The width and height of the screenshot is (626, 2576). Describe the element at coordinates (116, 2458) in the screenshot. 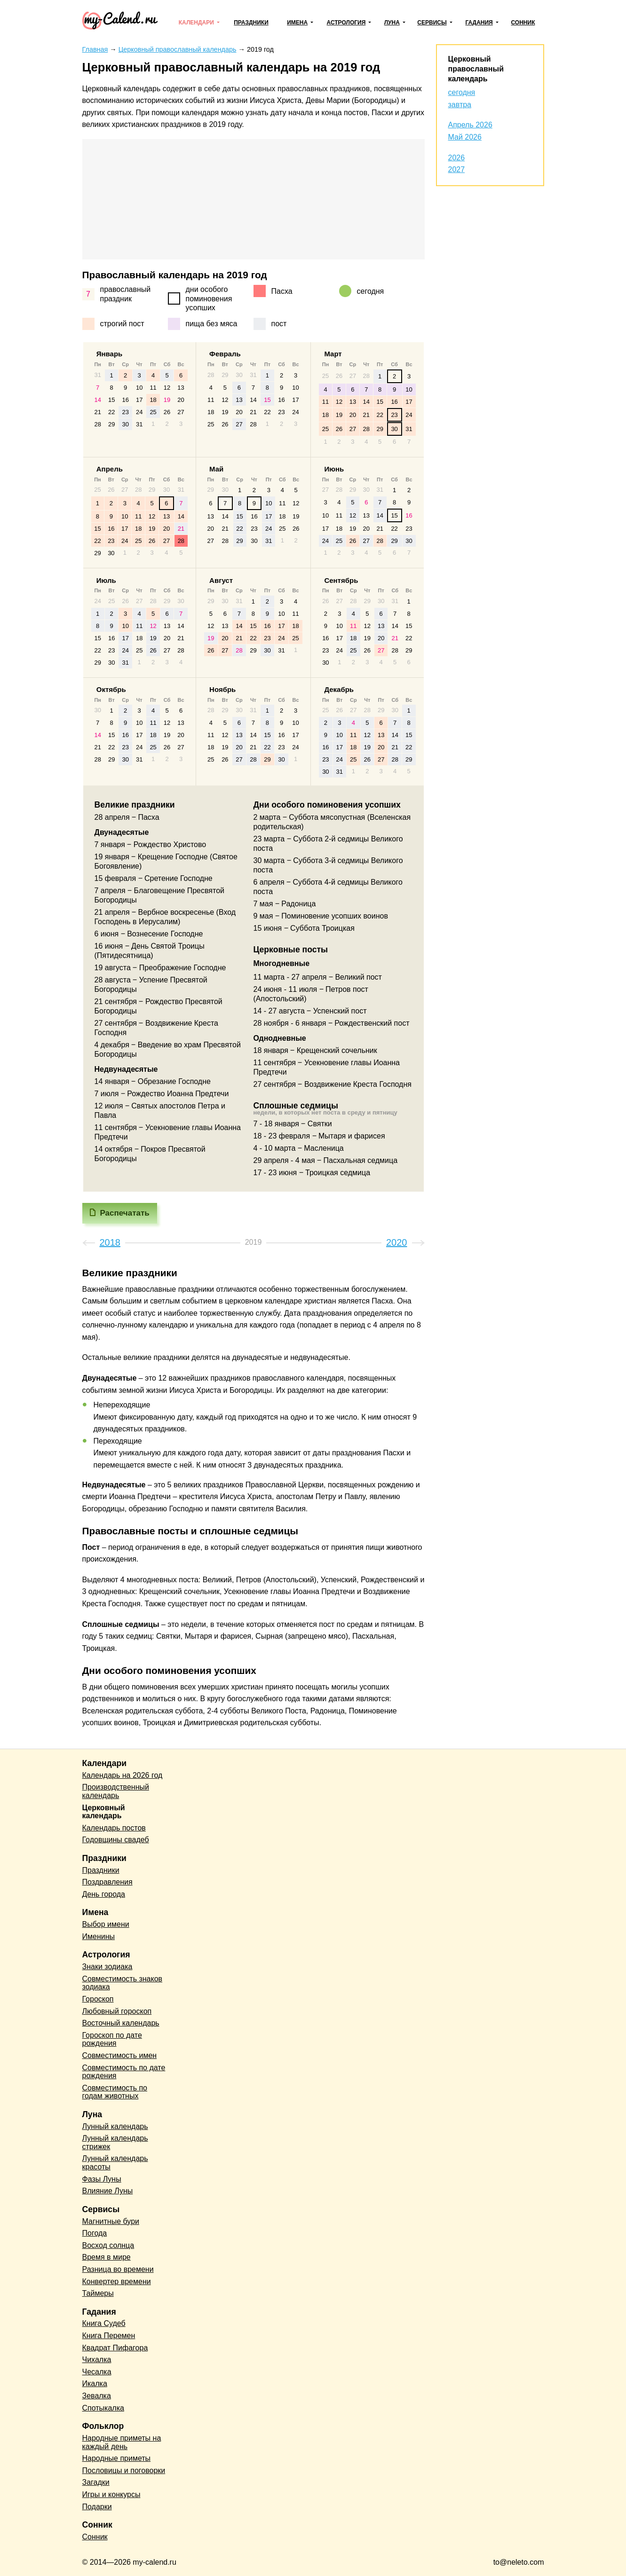

I see `Народные приметы` at that location.